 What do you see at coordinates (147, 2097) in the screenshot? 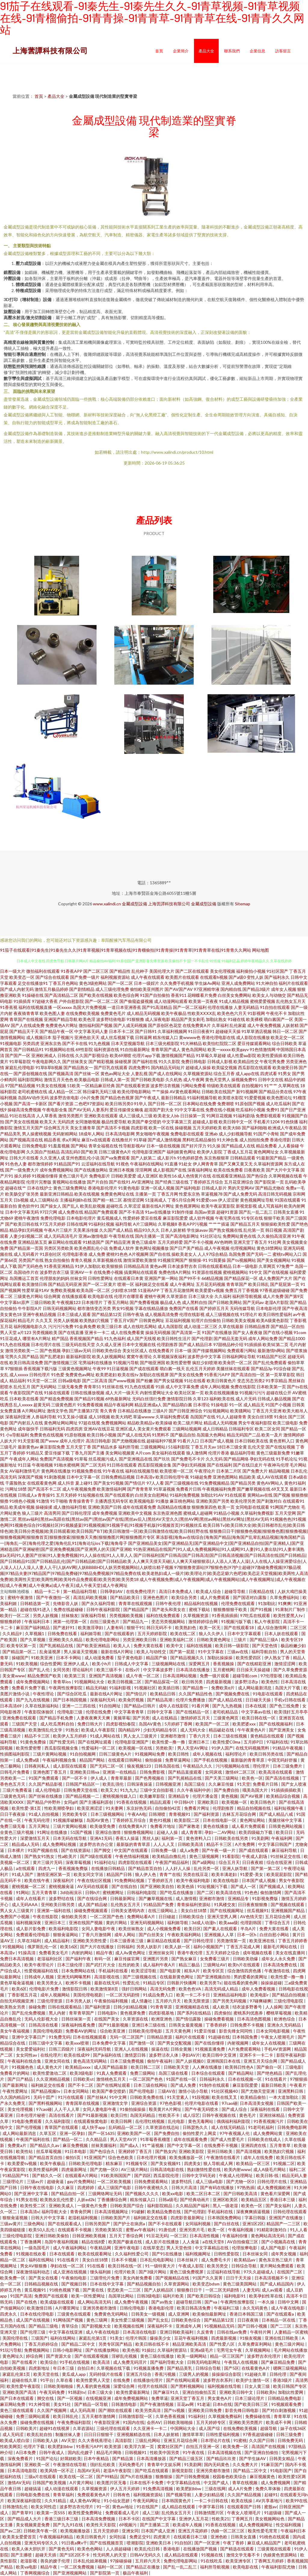
I see `日韩欧美免费在线` at bounding box center [147, 2097].